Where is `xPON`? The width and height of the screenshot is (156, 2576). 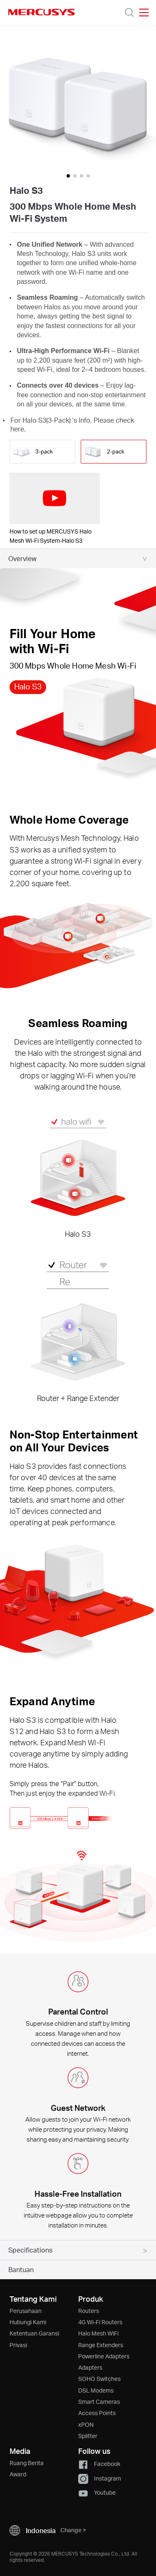 xPON is located at coordinates (86, 2424).